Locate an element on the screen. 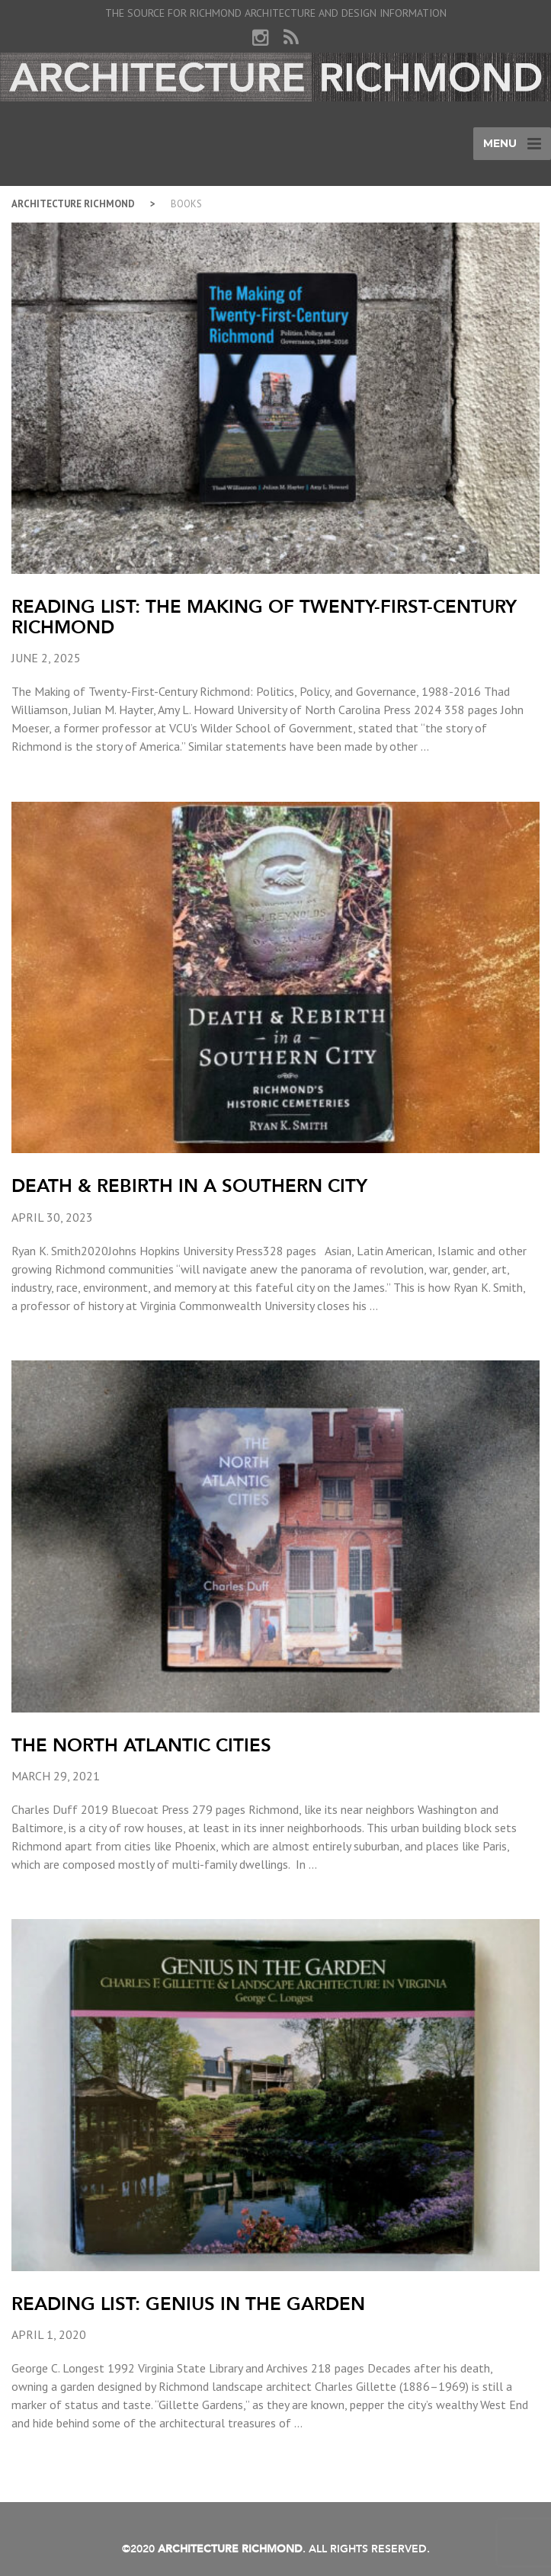 The height and width of the screenshot is (2576, 551). Reading List: The Making of Twenty-First-Century Richmond is located at coordinates (264, 616).